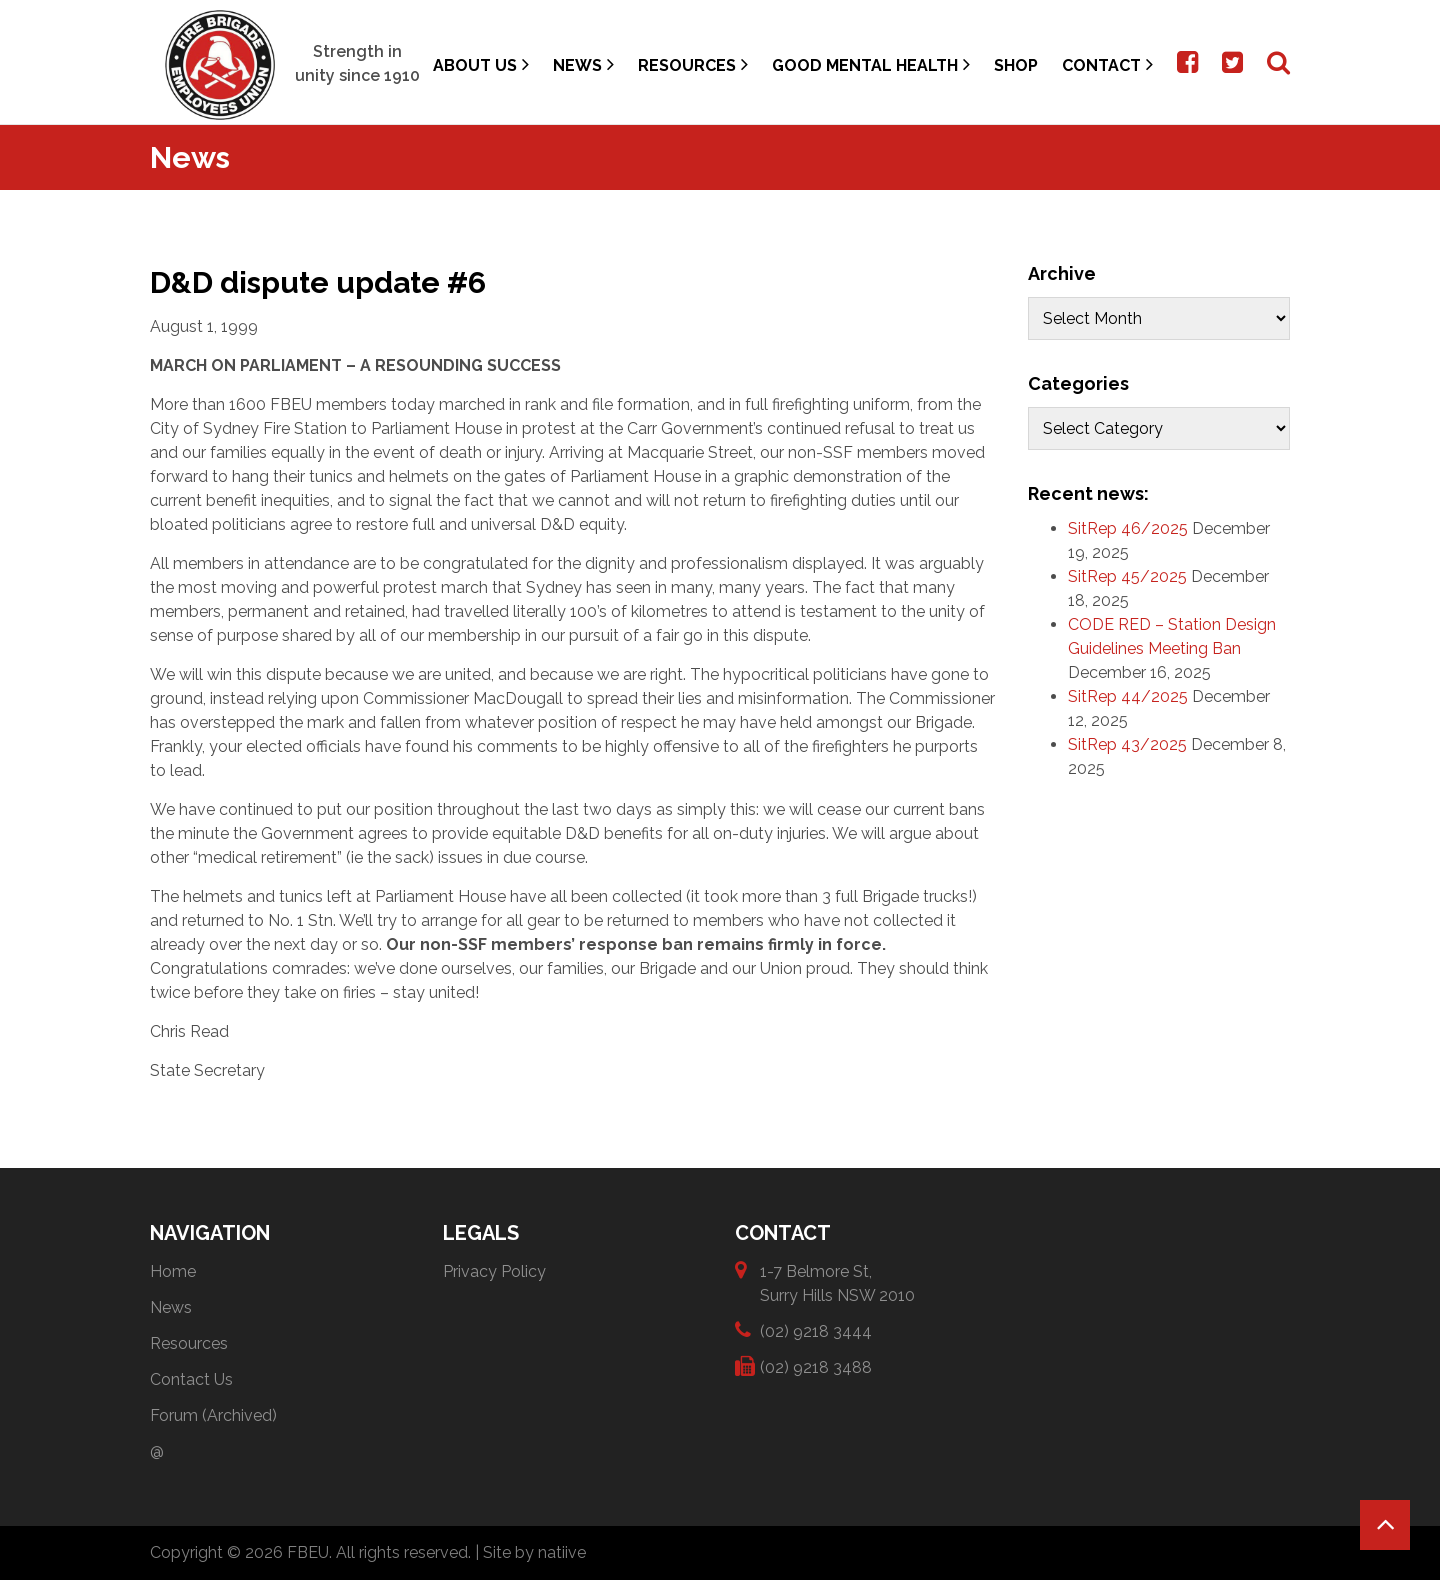 This screenshot has height=1580, width=1440. Describe the element at coordinates (1127, 576) in the screenshot. I see `SitRep 45/2025` at that location.